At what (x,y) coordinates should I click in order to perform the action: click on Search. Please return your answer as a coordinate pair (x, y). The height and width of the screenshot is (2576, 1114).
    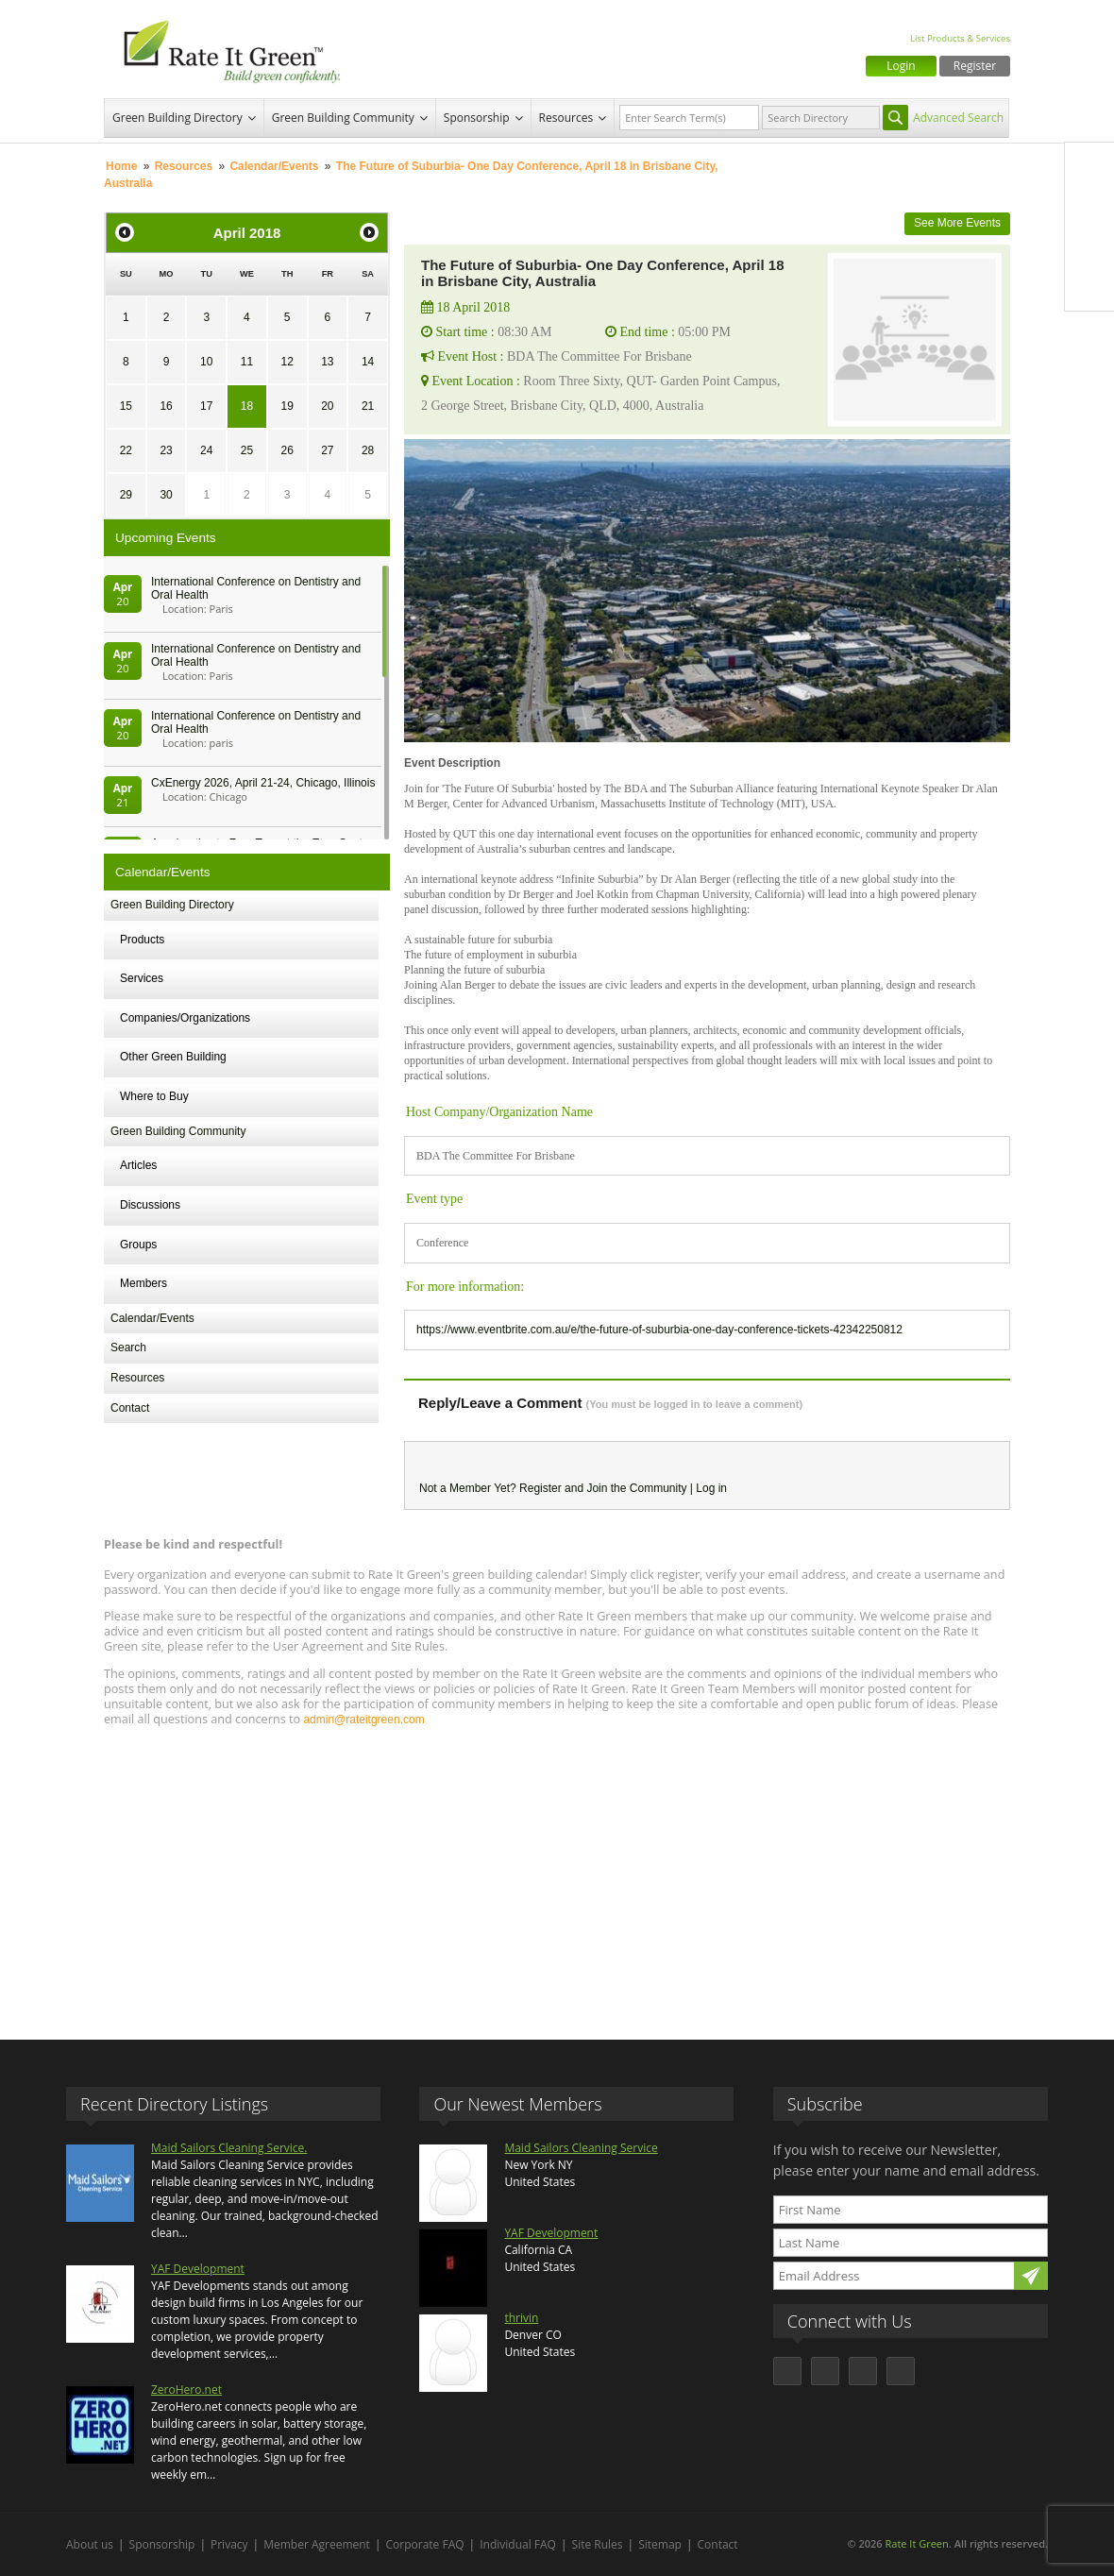
    Looking at the image, I should click on (128, 1347).